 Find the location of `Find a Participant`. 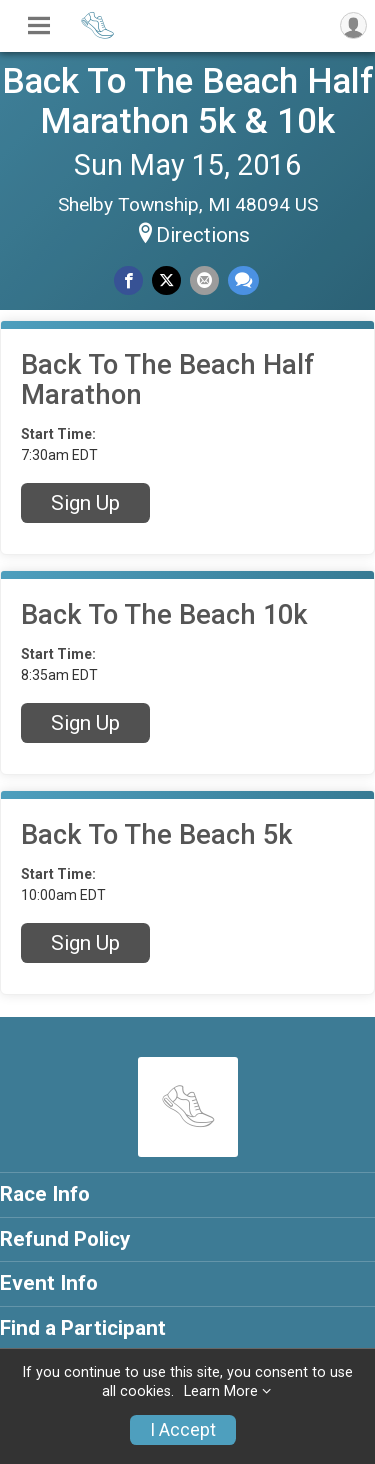

Find a Participant is located at coordinates (83, 1328).